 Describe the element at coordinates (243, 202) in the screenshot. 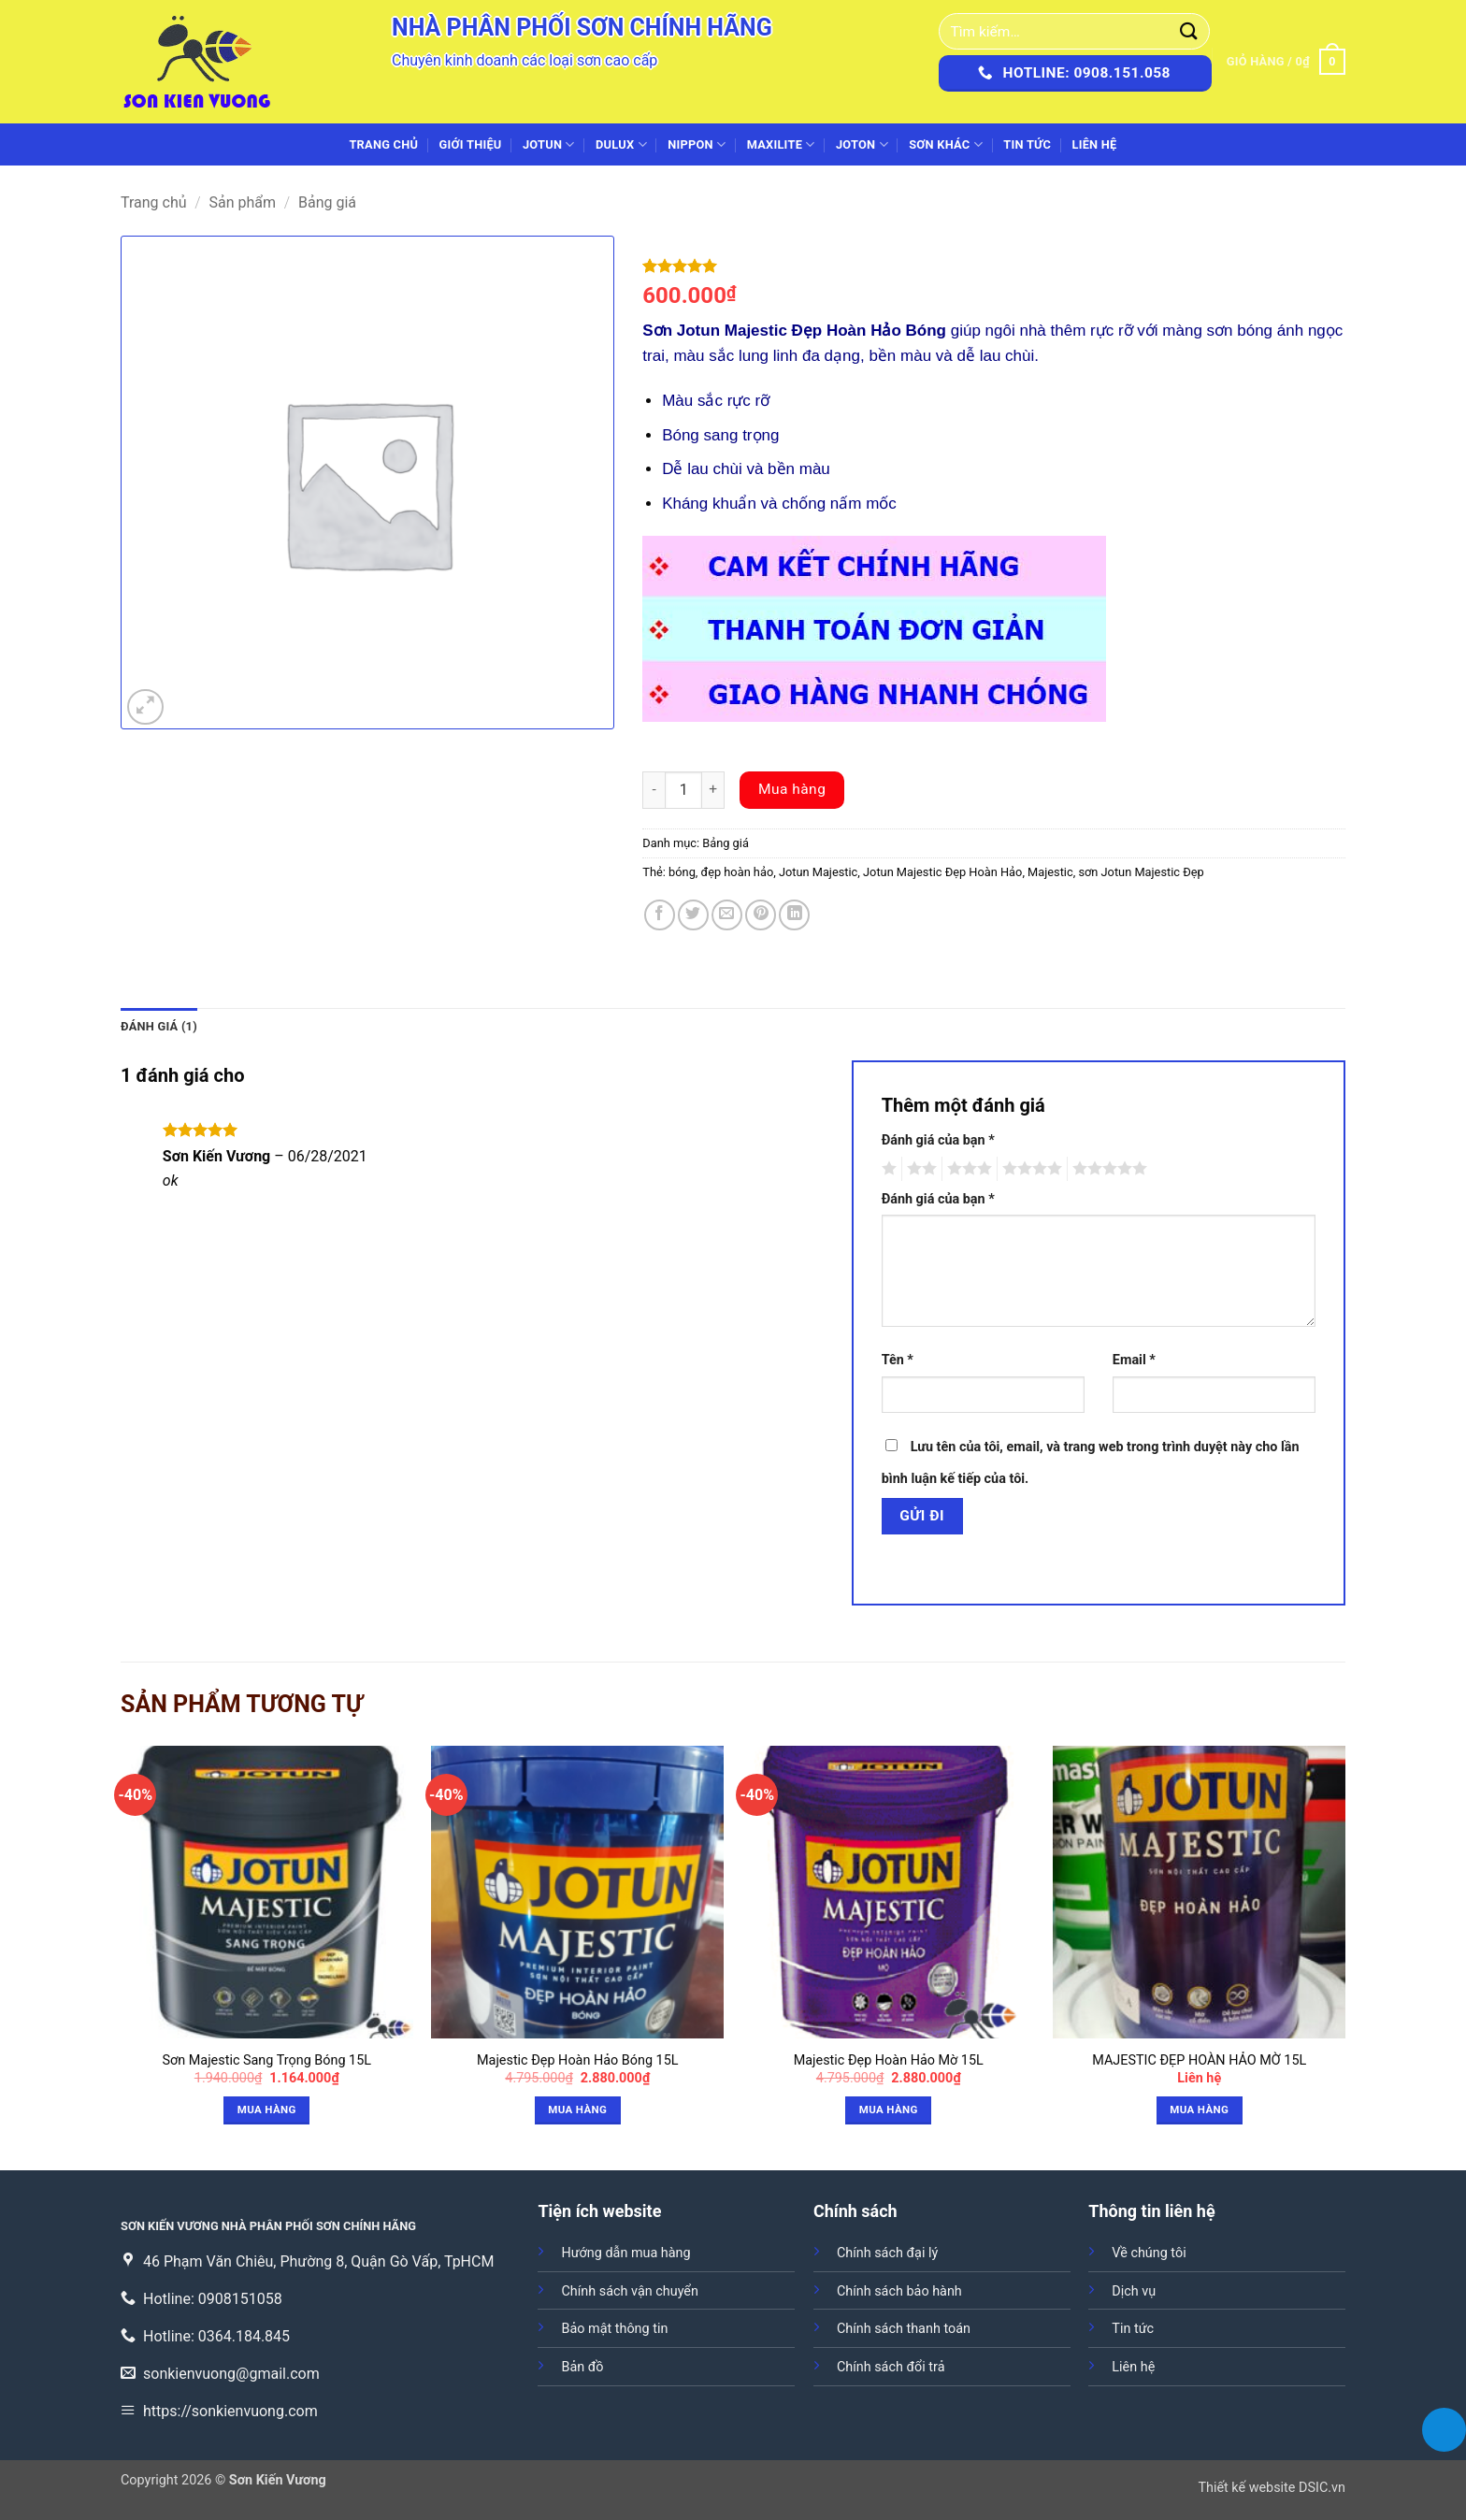

I see `Sản phẩm` at that location.